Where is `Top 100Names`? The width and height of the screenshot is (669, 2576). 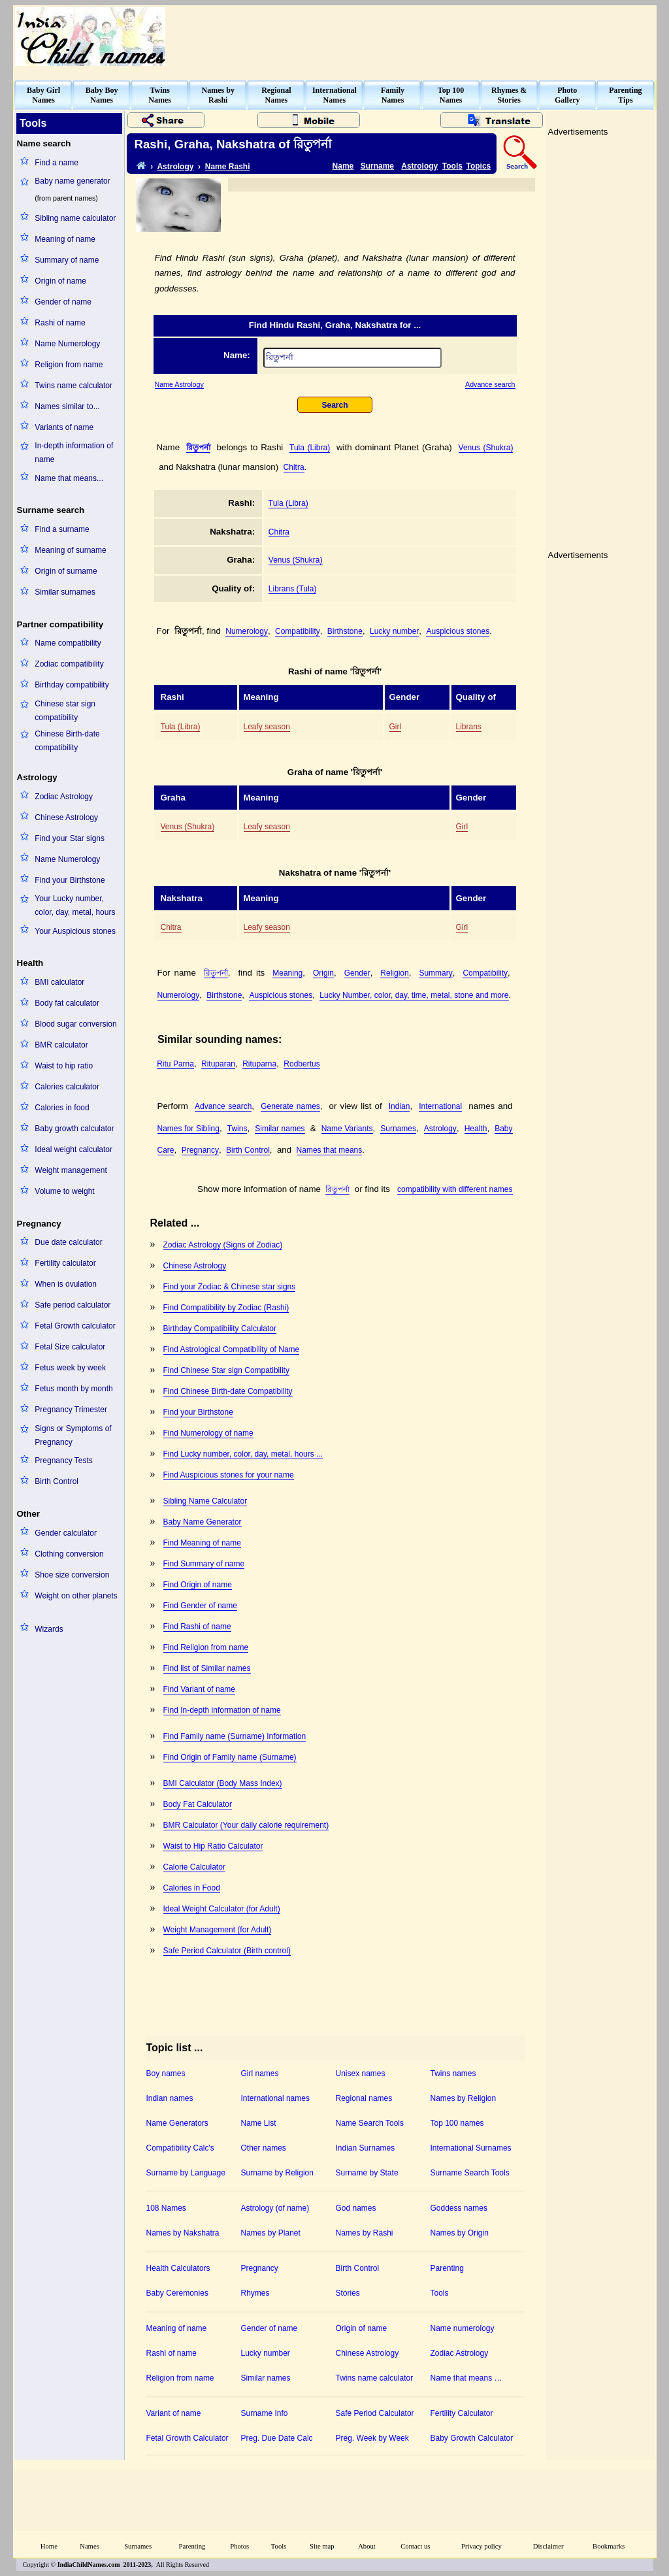 Top 100Names is located at coordinates (451, 95).